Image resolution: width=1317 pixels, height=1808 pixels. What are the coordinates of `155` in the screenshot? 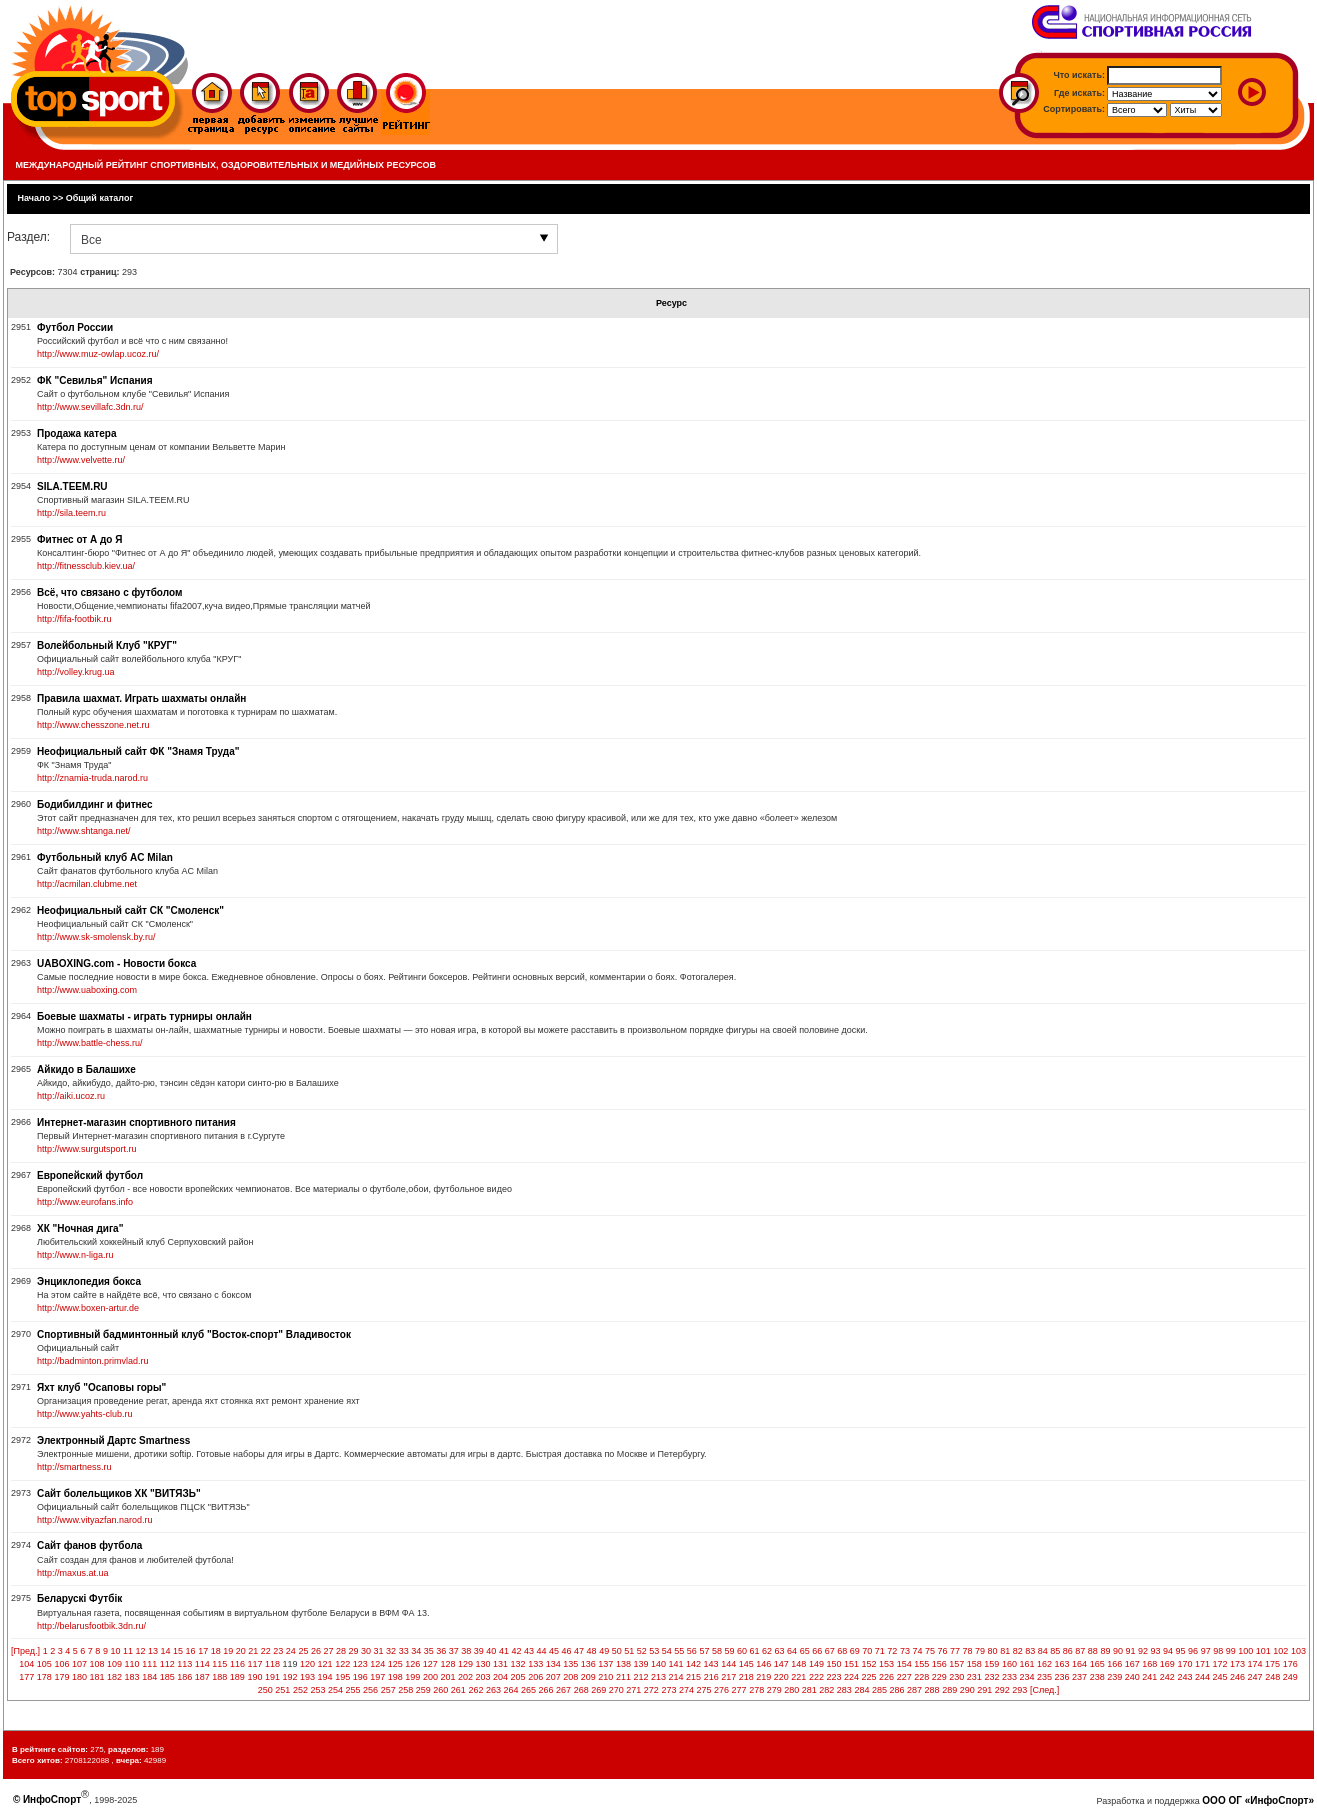 It's located at (921, 1664).